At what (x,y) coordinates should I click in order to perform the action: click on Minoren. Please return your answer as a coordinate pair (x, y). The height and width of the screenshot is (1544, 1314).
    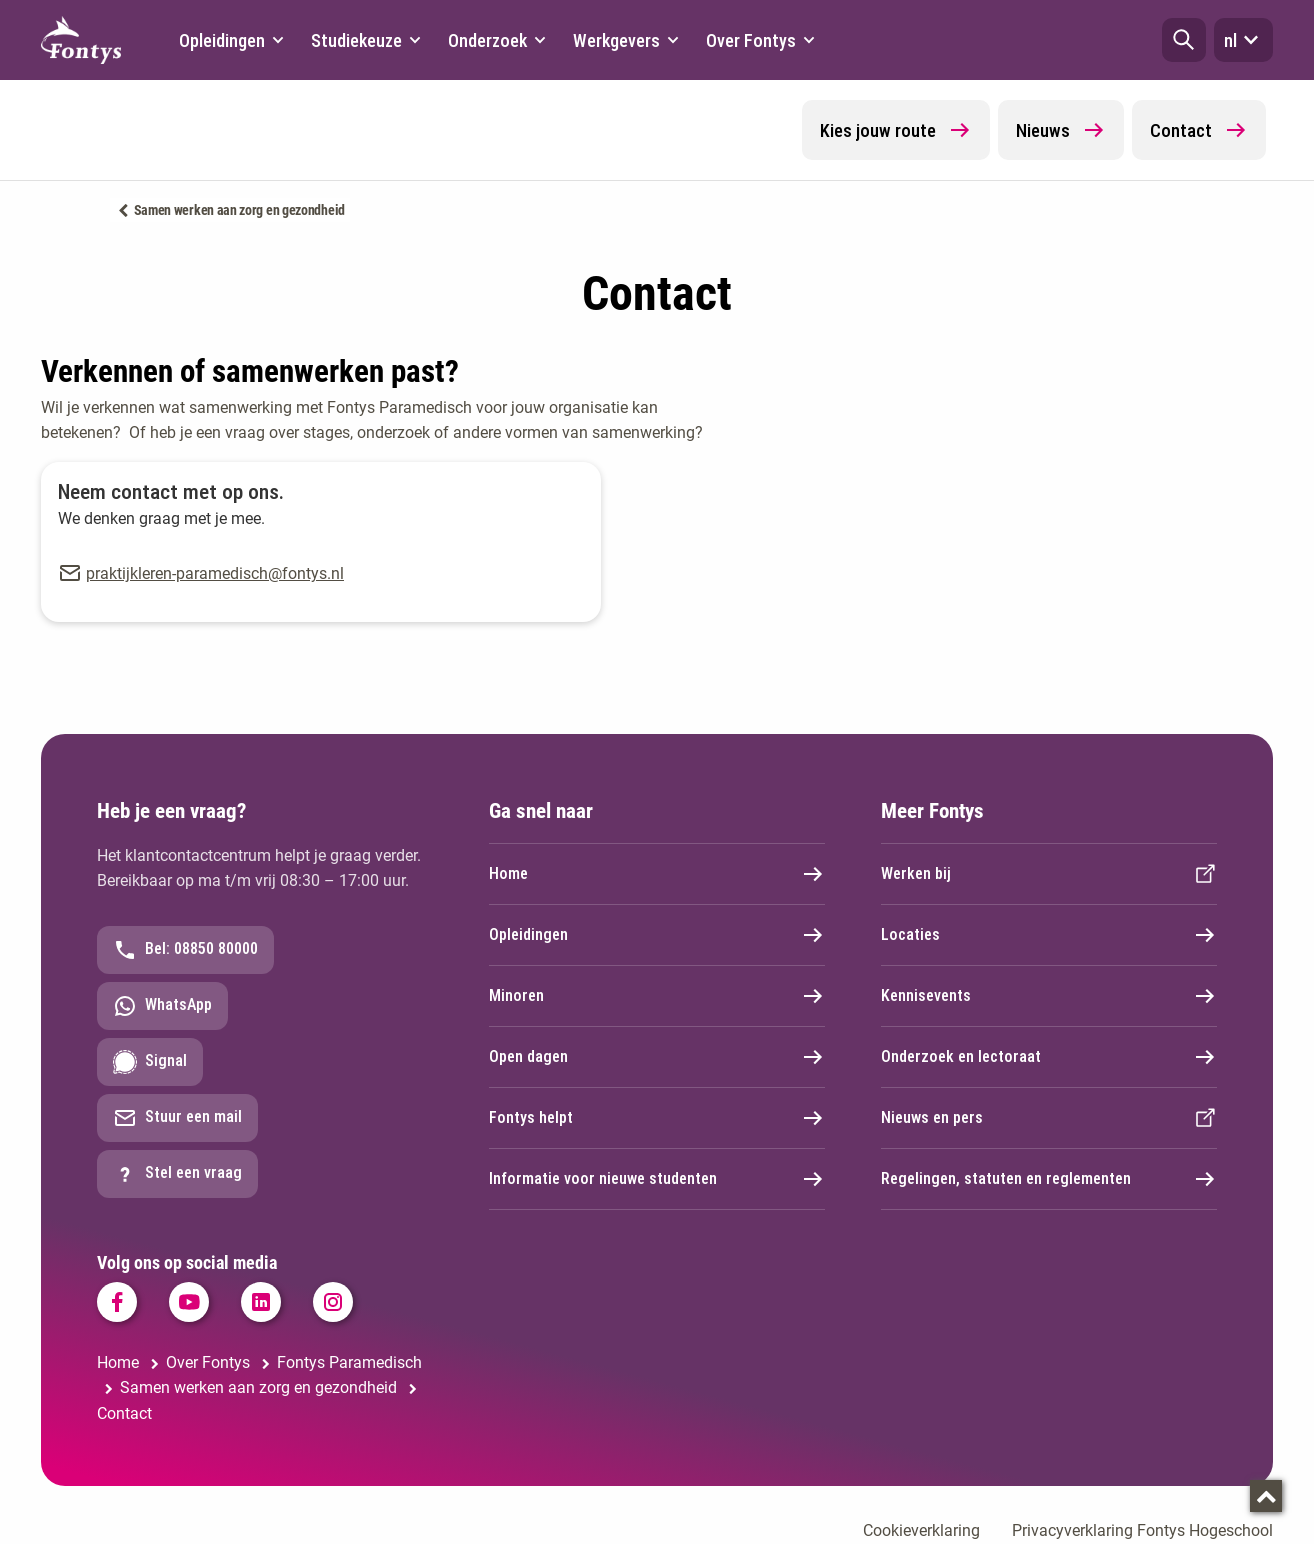
    Looking at the image, I should click on (657, 996).